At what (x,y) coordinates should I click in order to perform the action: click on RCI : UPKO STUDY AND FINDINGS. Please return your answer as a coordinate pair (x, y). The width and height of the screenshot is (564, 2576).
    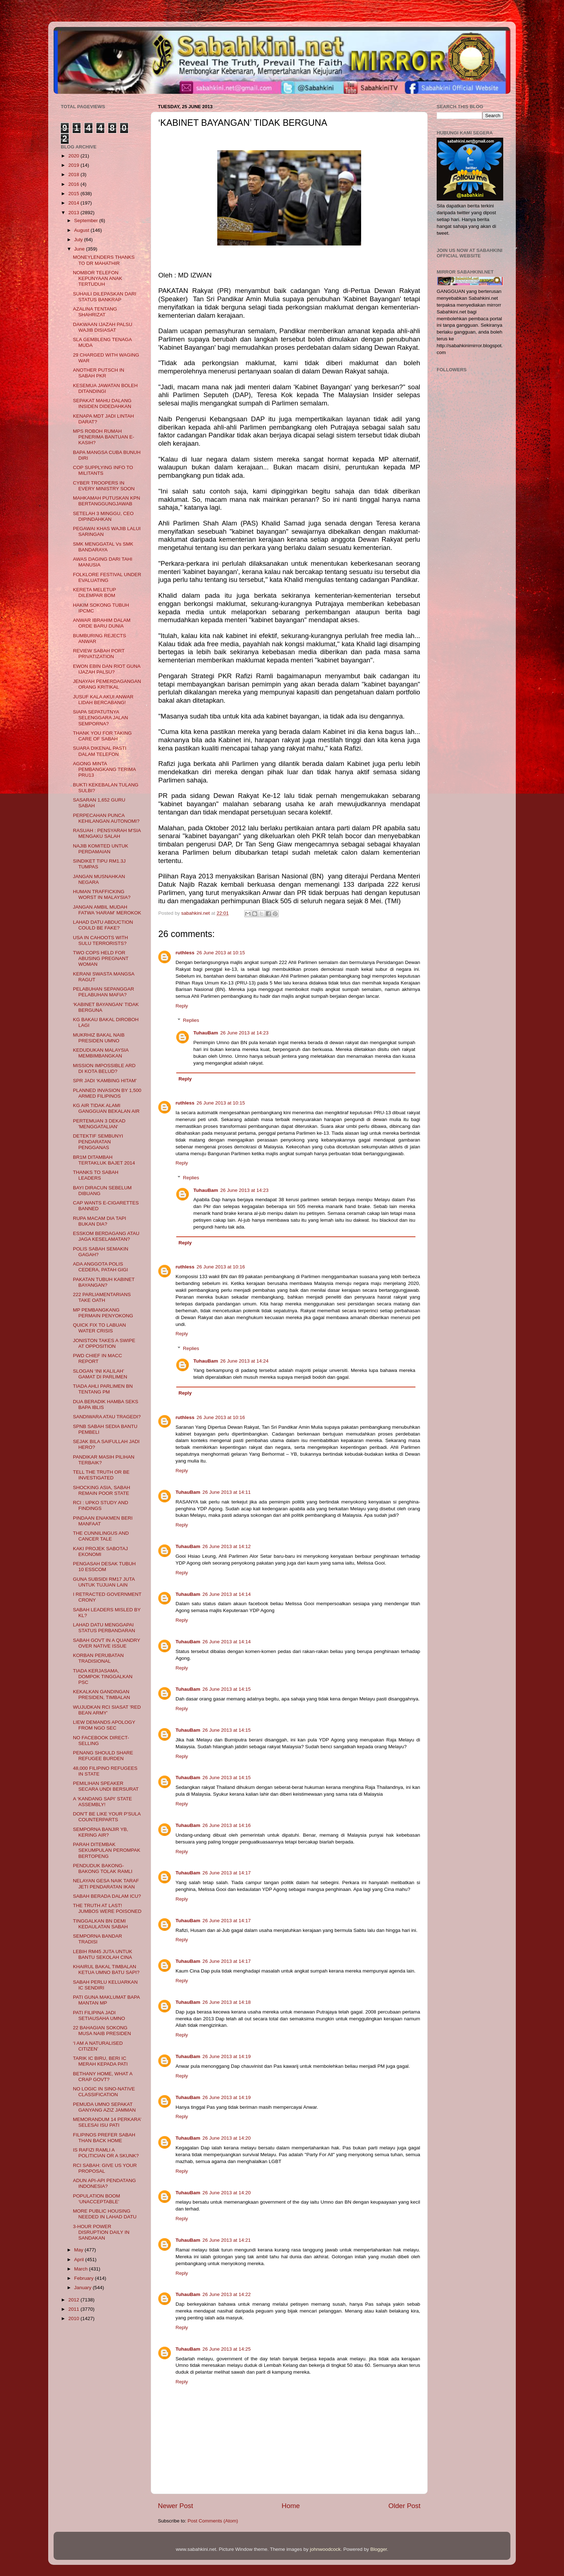
    Looking at the image, I should click on (100, 1505).